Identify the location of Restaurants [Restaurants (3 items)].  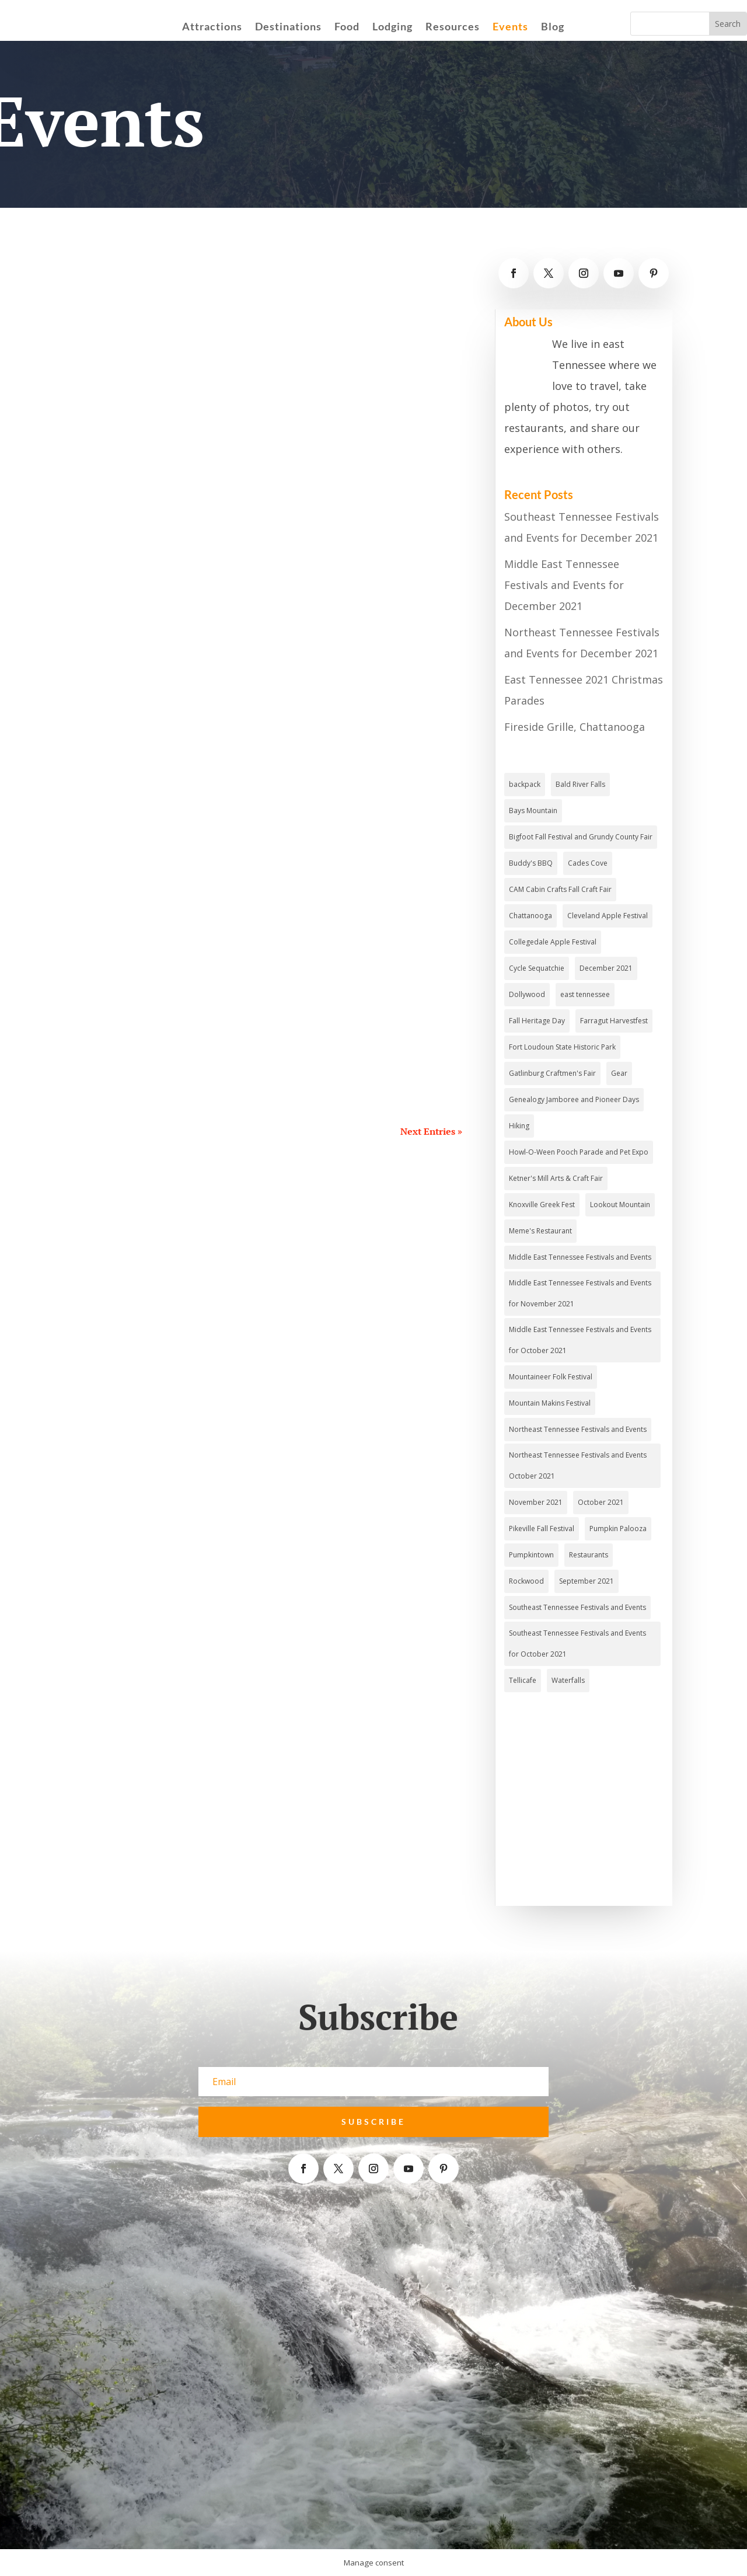
(588, 1555).